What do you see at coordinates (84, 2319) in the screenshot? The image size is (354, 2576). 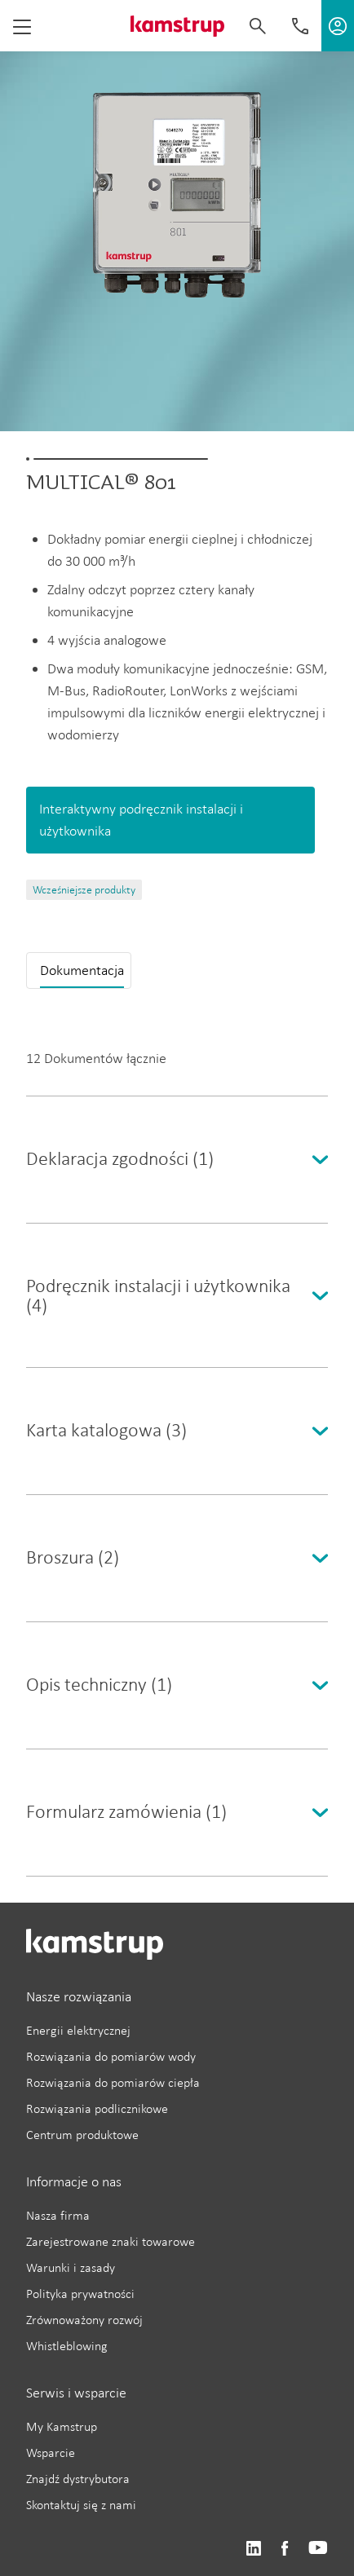 I see `Zrównoważony rozwój` at bounding box center [84, 2319].